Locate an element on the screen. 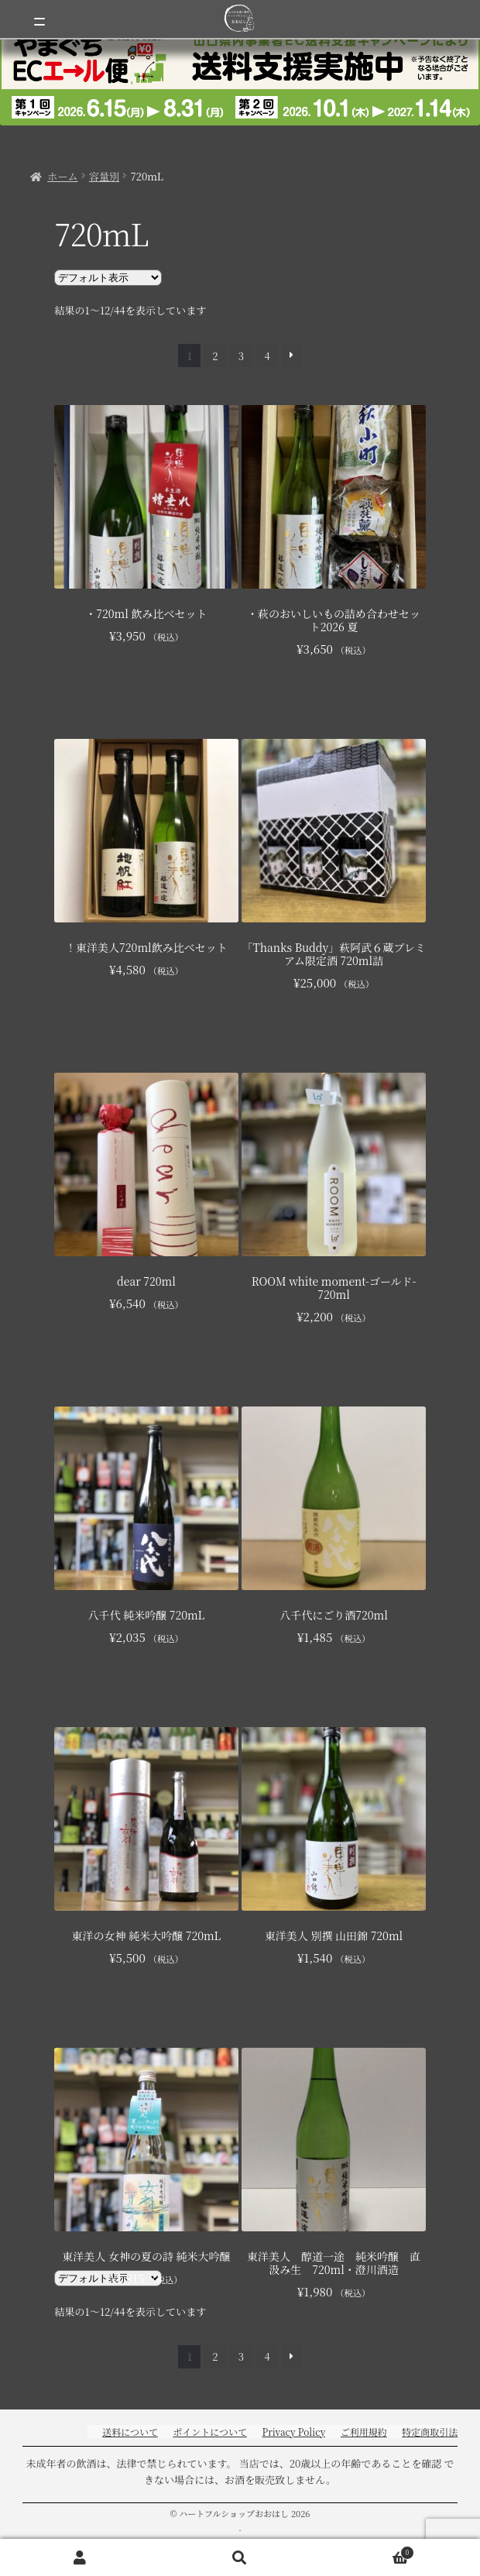 The height and width of the screenshot is (2576, 480). 送料について is located at coordinates (130, 2431).